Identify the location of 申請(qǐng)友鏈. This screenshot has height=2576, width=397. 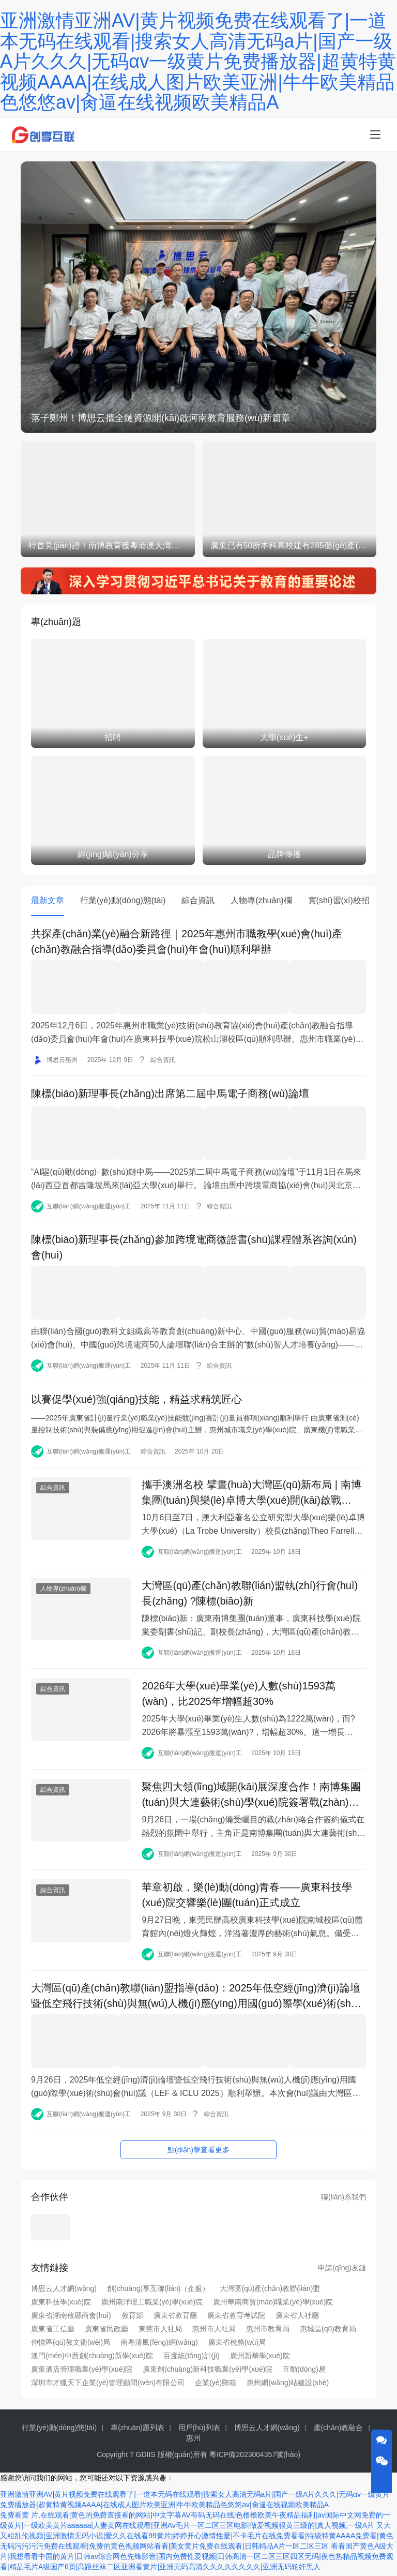
(342, 2272).